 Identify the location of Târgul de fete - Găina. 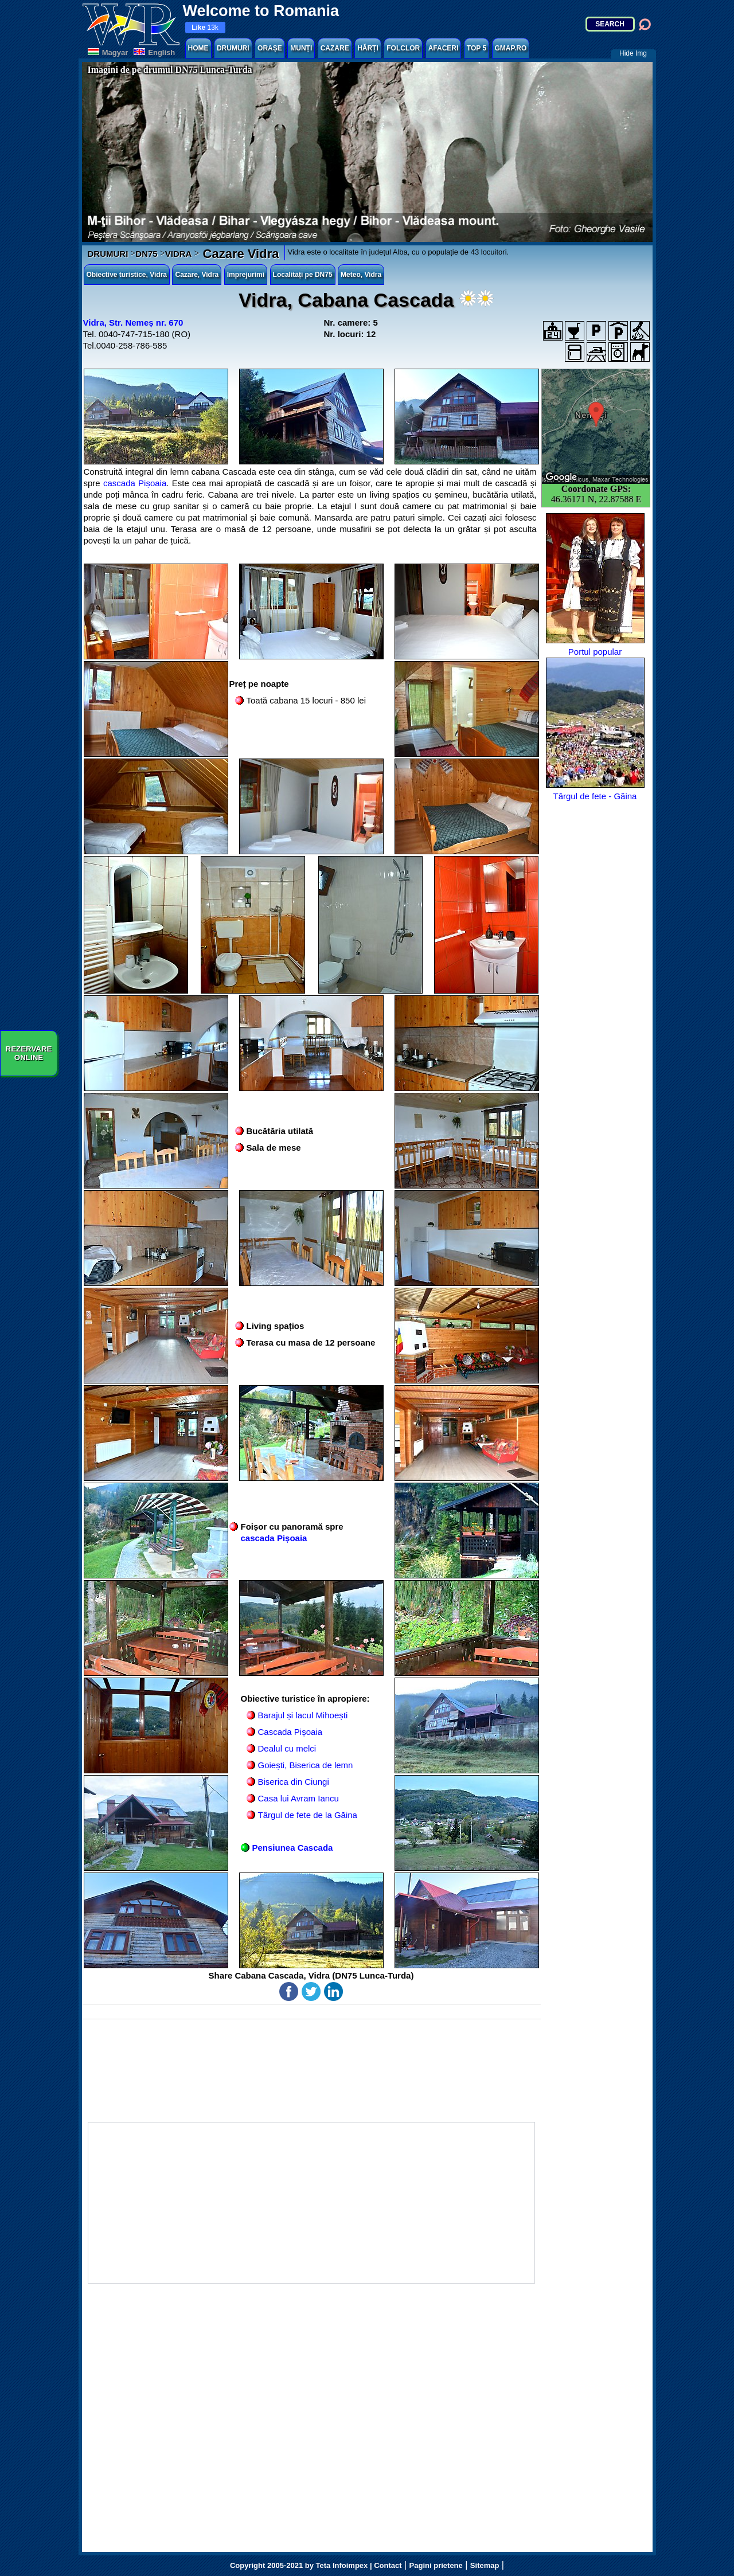
(595, 729).